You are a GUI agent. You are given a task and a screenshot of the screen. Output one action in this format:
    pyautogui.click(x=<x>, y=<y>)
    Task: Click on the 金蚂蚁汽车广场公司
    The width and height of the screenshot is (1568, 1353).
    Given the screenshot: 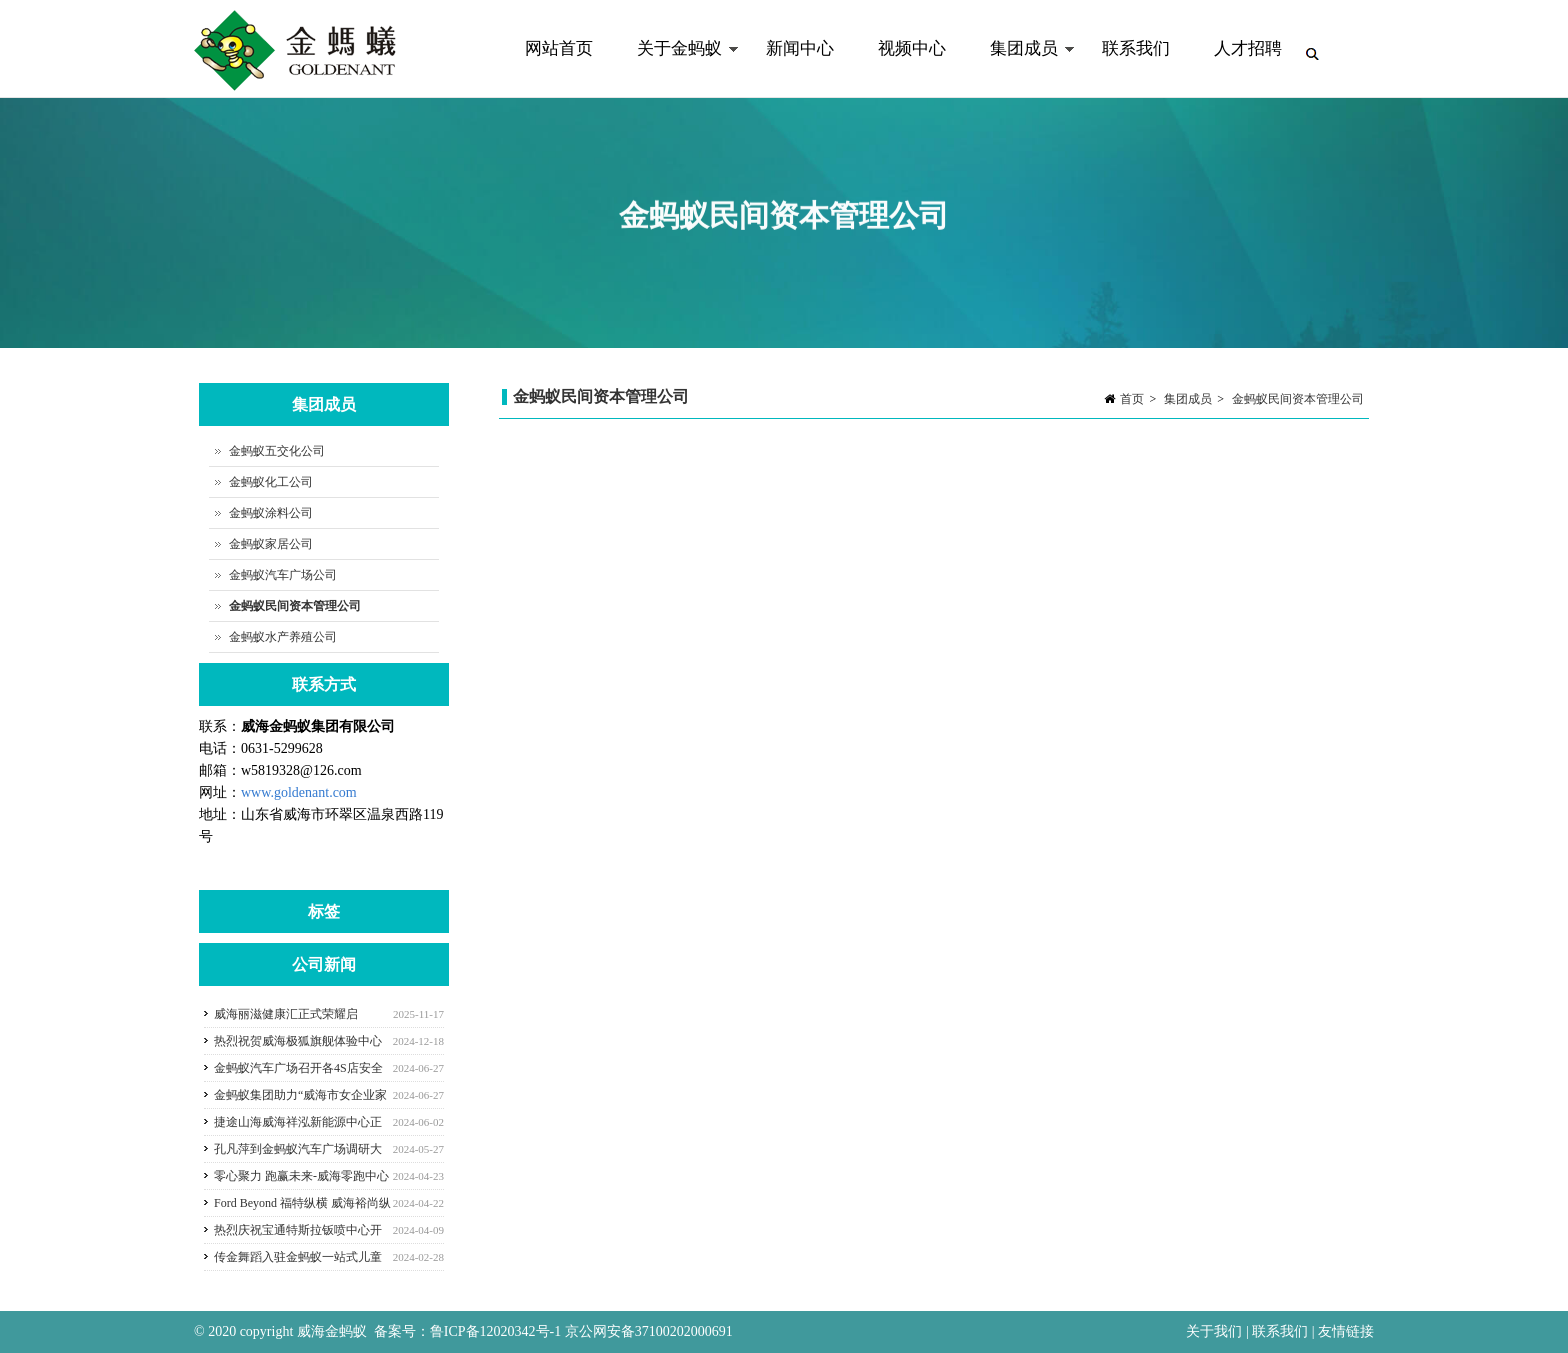 What is the action you would take?
    pyautogui.click(x=283, y=575)
    